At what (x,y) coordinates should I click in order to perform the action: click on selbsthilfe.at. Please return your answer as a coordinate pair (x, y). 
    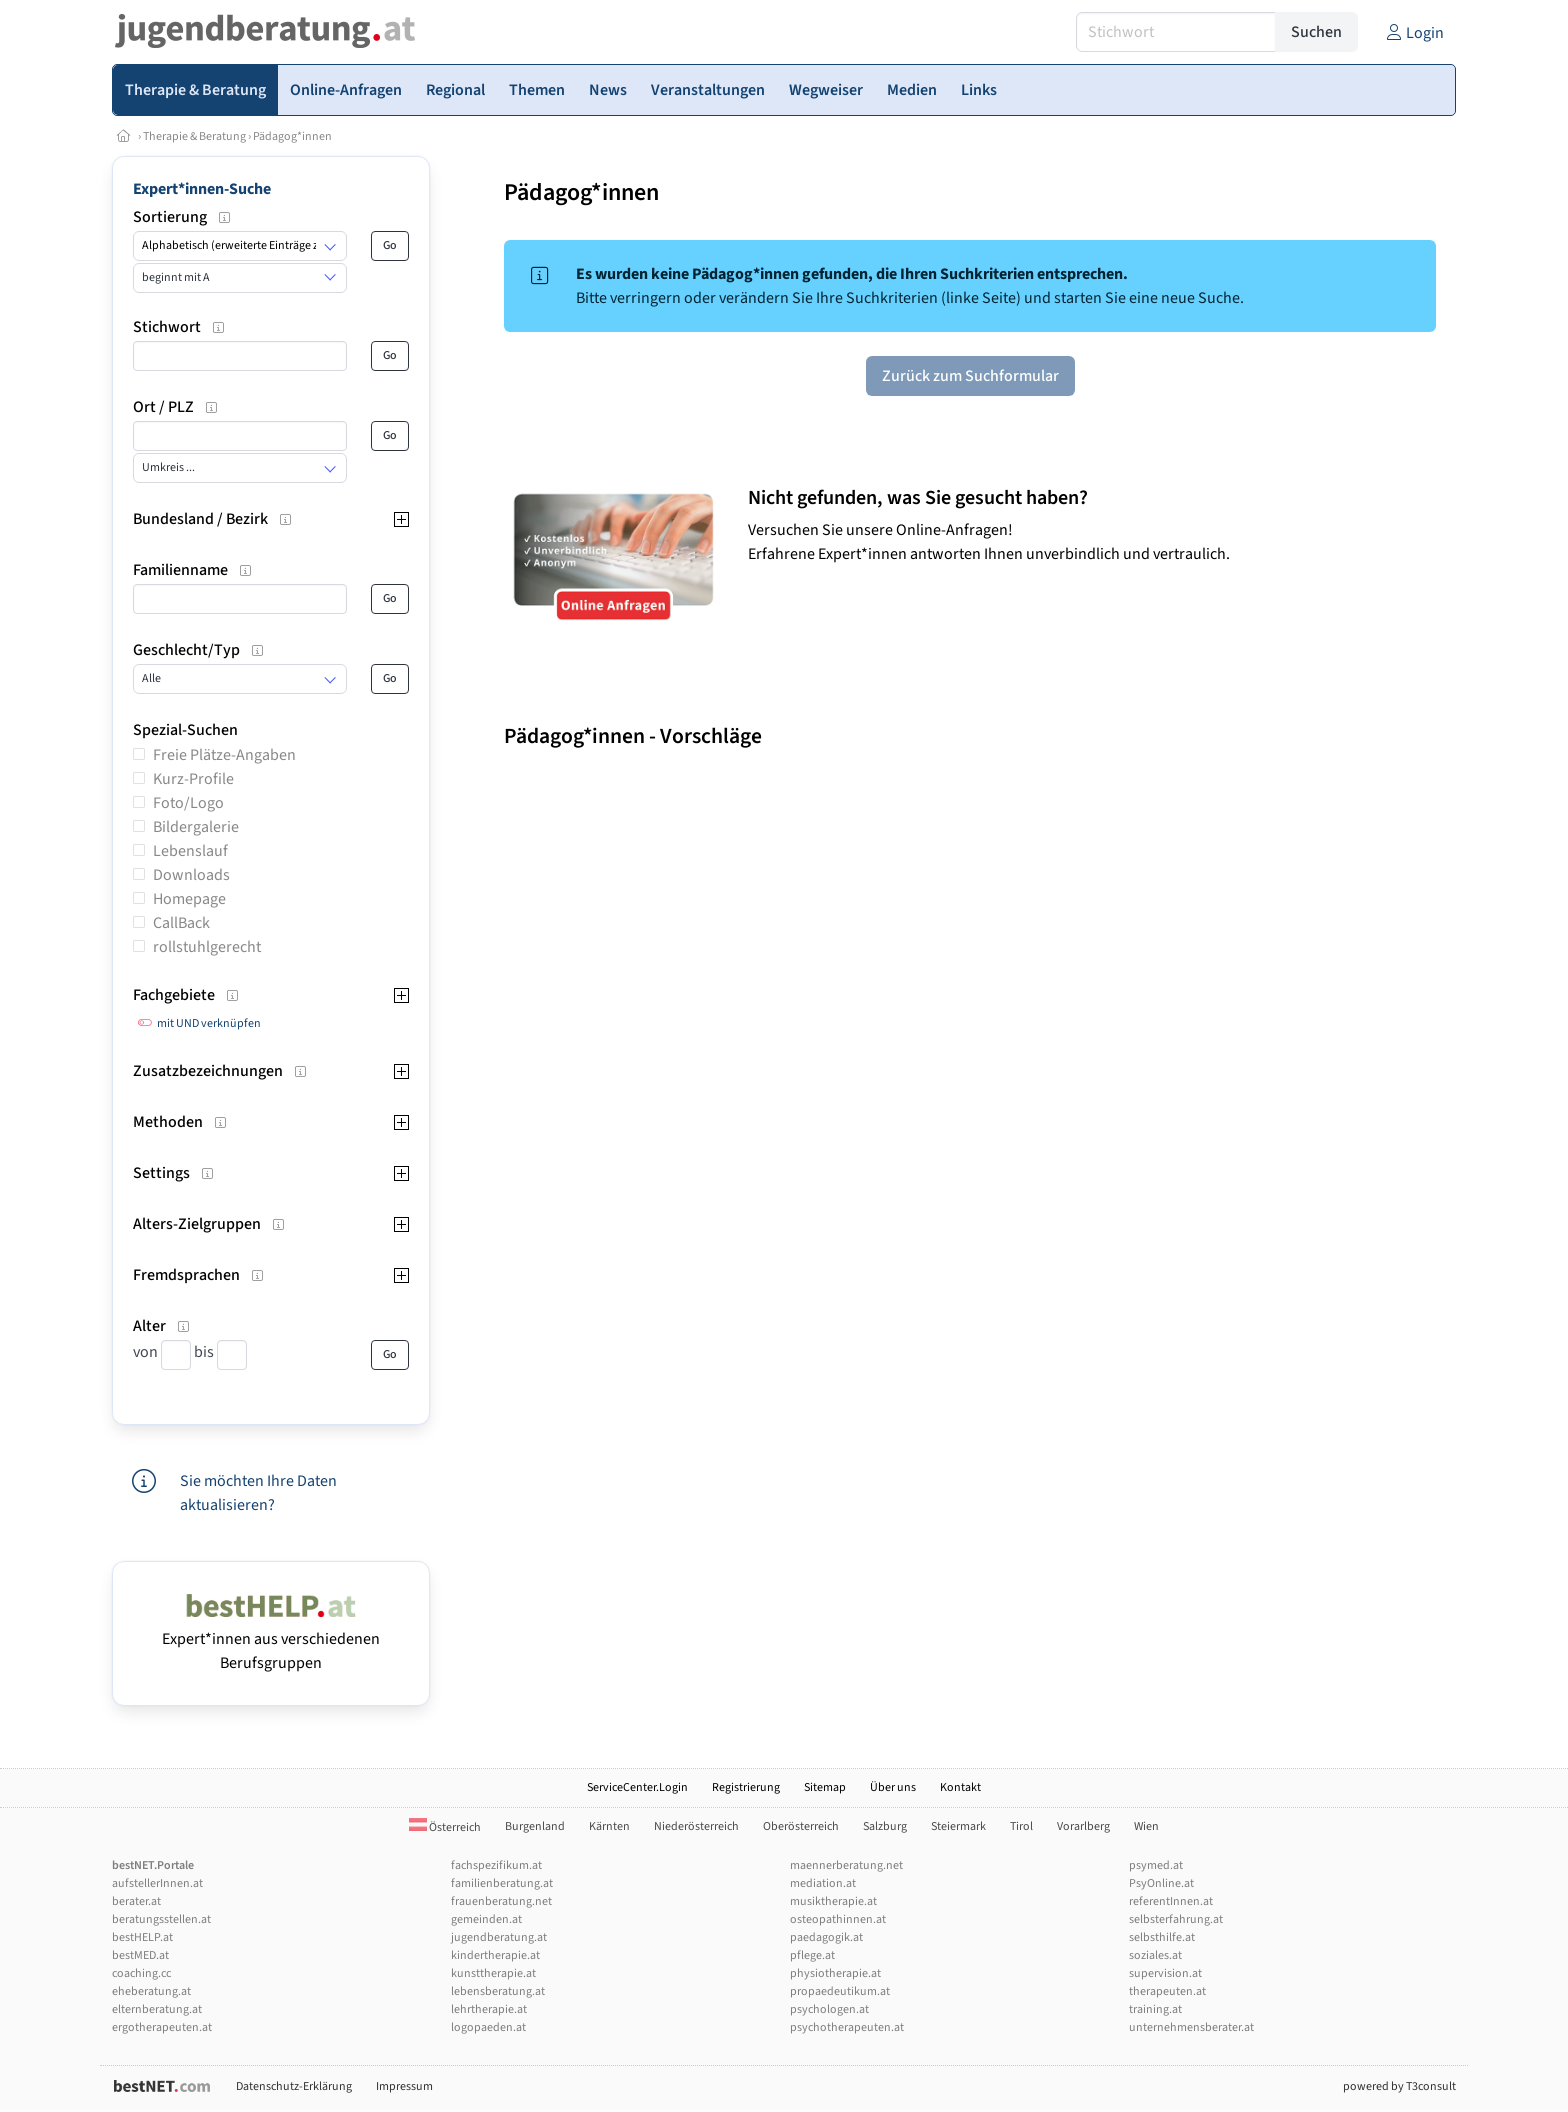
    Looking at the image, I should click on (1162, 1937).